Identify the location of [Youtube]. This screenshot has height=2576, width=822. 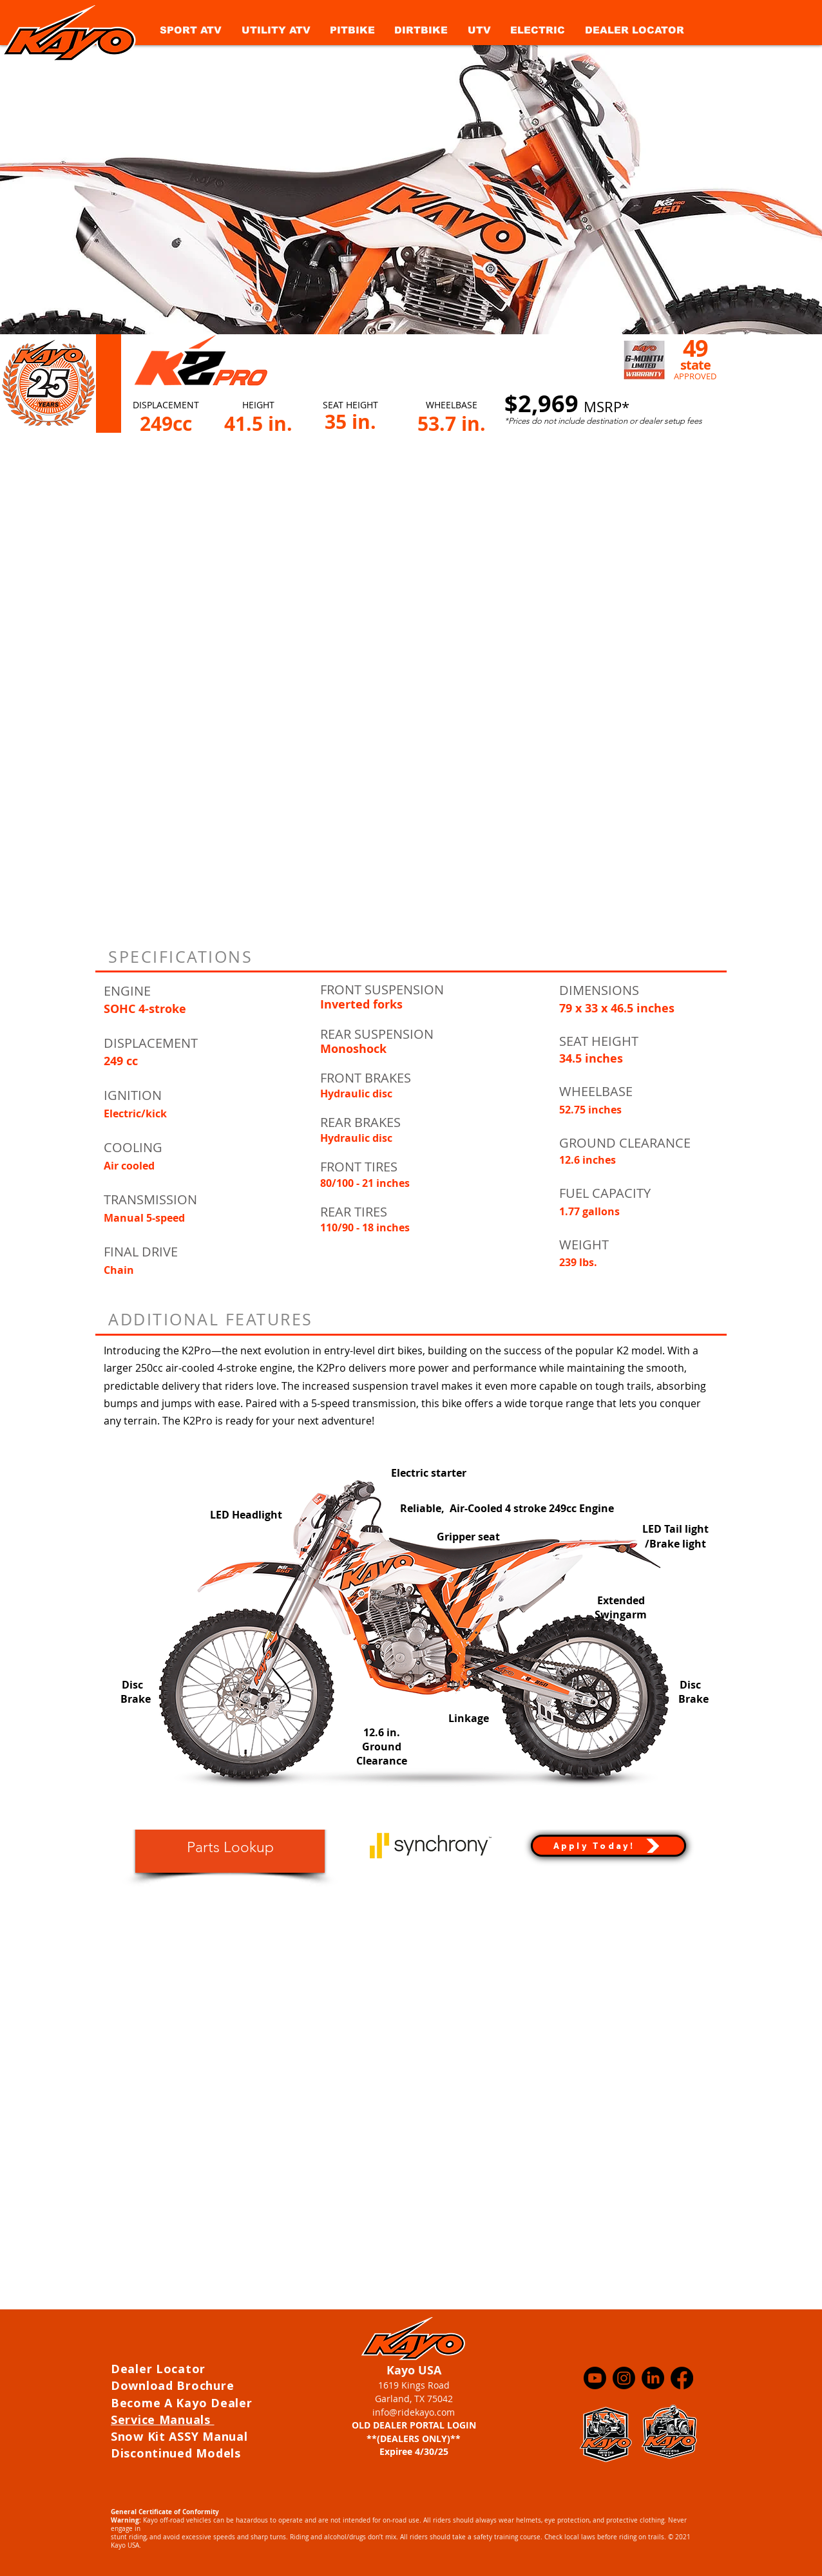
(595, 2378).